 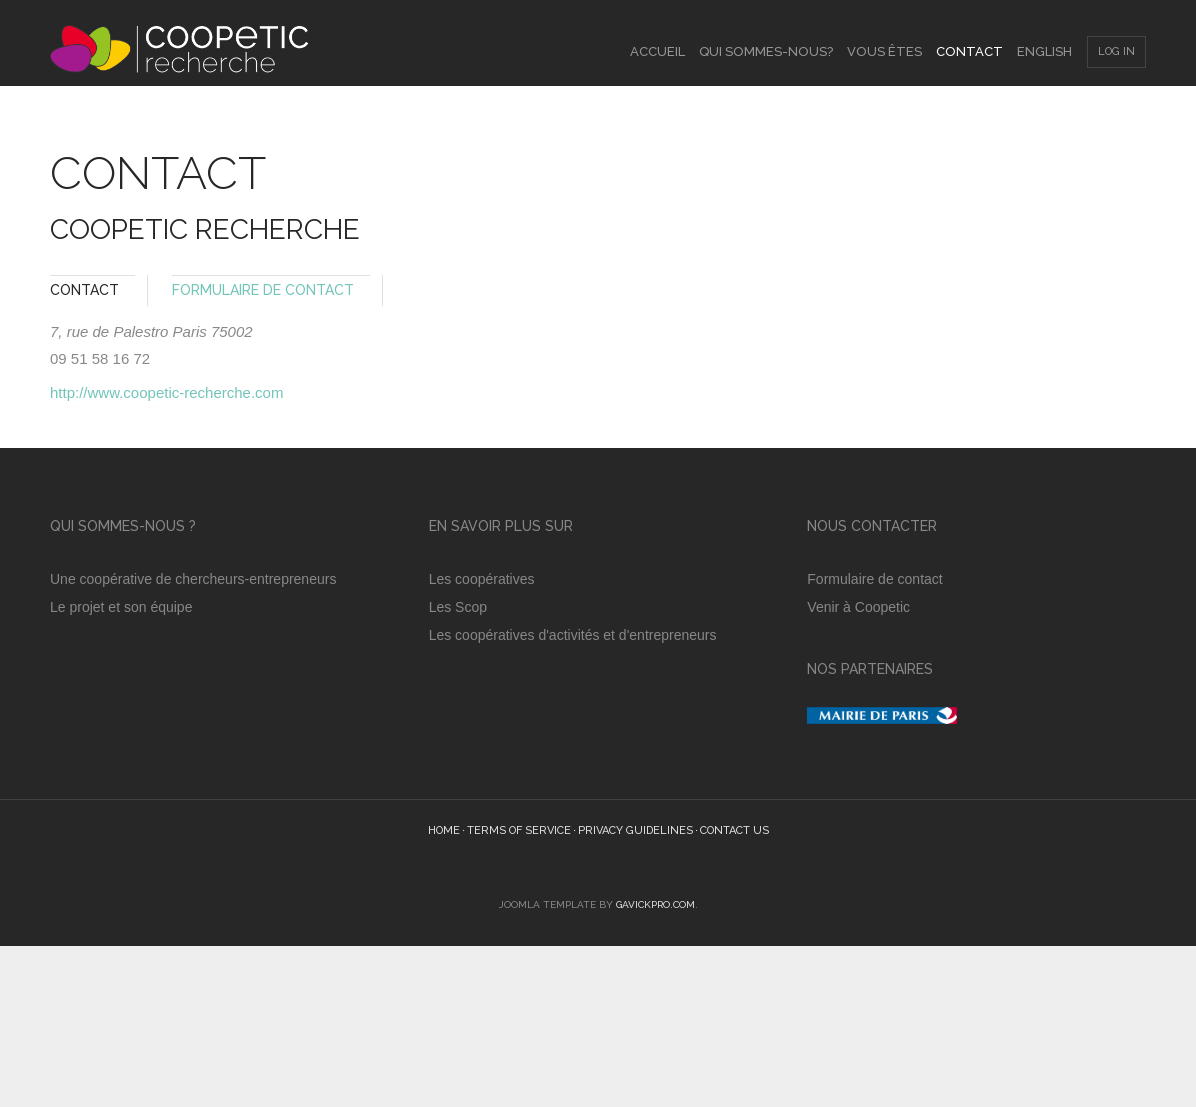 I want to click on Terms of Service, so click(x=519, y=830).